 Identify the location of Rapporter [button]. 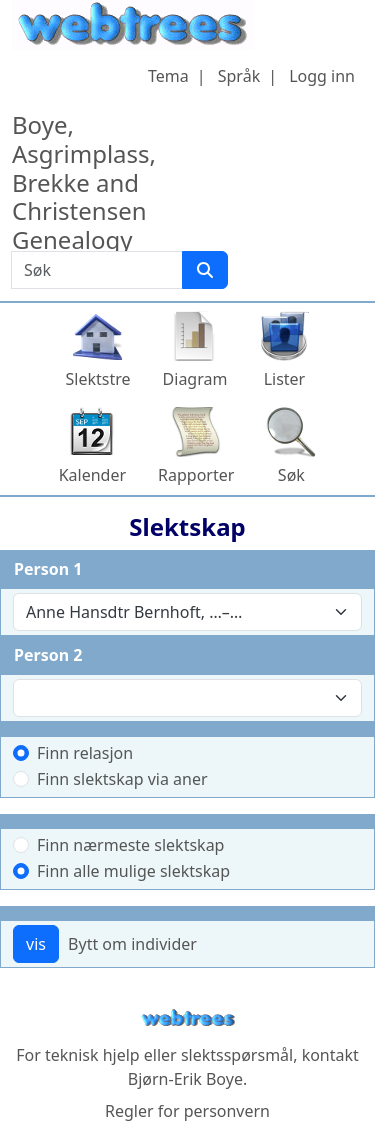
(196, 475).